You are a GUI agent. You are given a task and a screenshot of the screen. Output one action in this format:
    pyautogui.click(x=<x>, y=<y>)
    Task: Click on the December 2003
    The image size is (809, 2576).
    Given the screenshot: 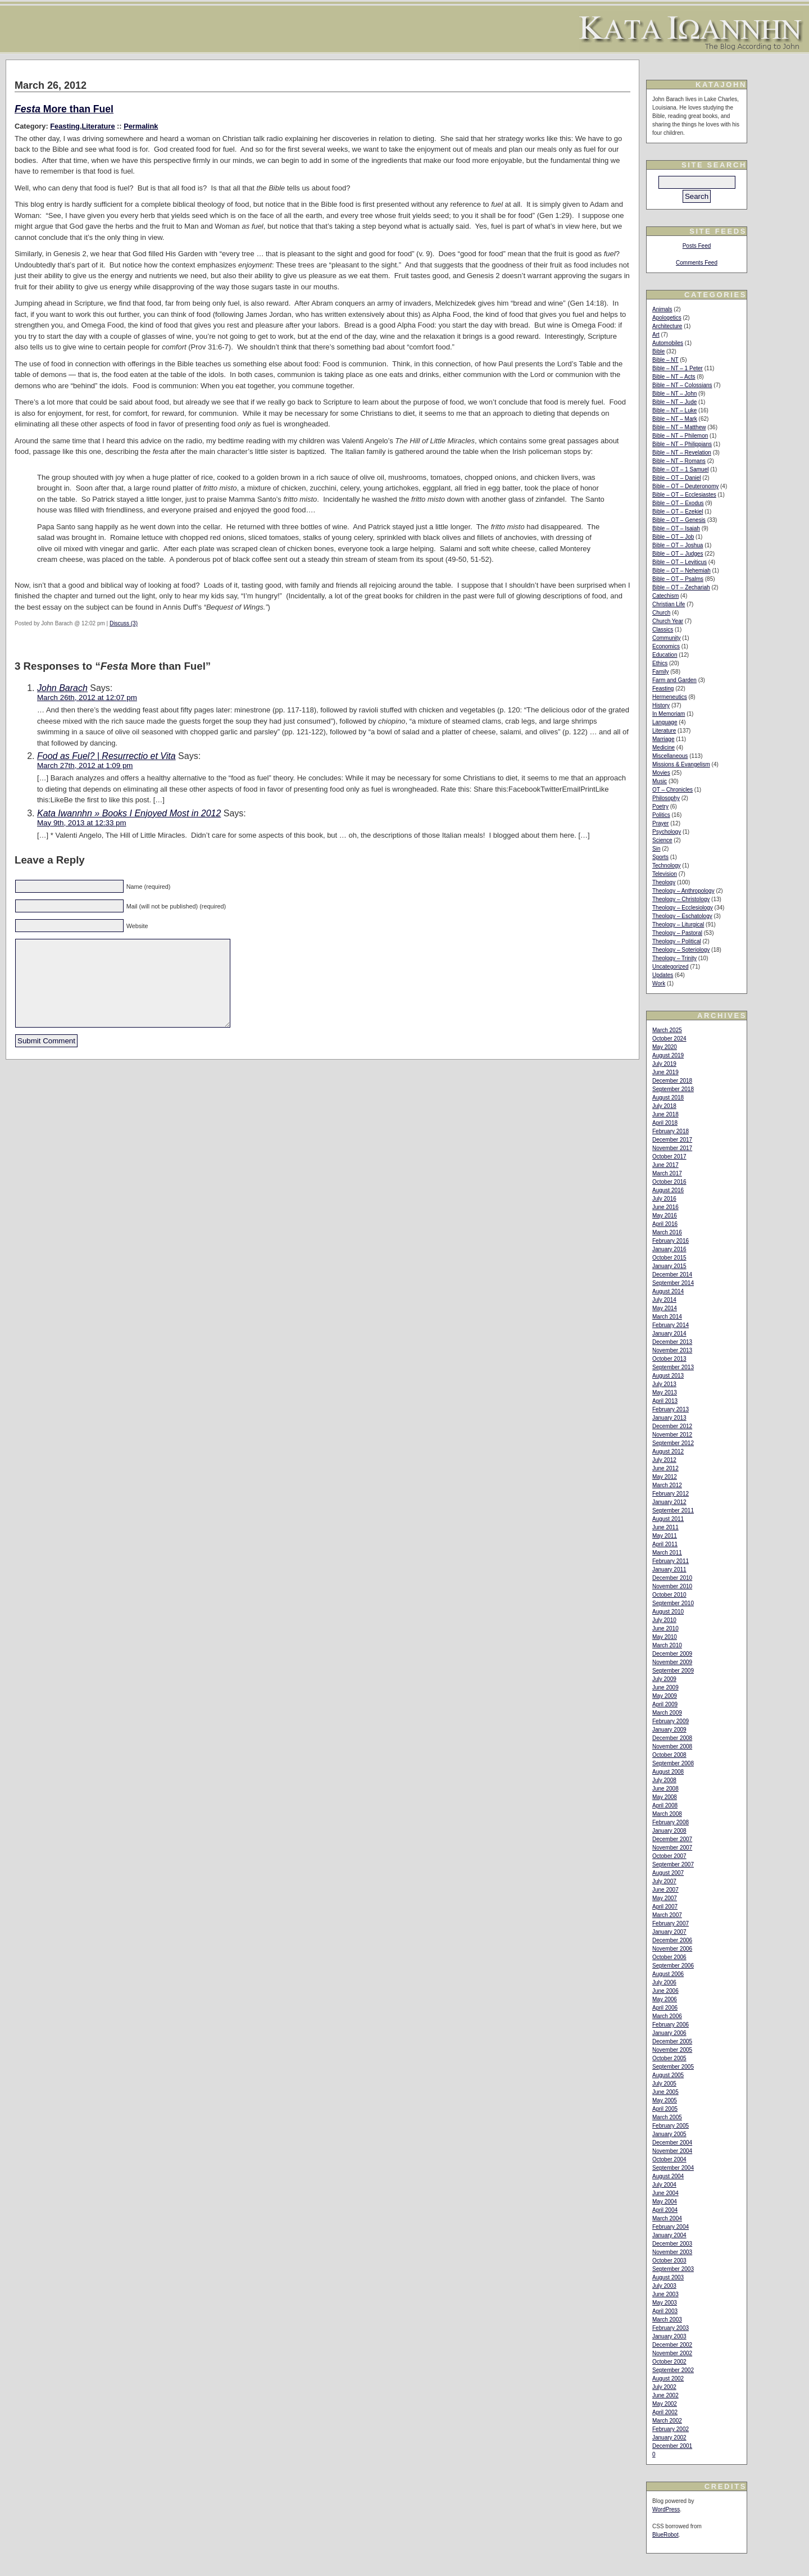 What is the action you would take?
    pyautogui.click(x=672, y=2244)
    